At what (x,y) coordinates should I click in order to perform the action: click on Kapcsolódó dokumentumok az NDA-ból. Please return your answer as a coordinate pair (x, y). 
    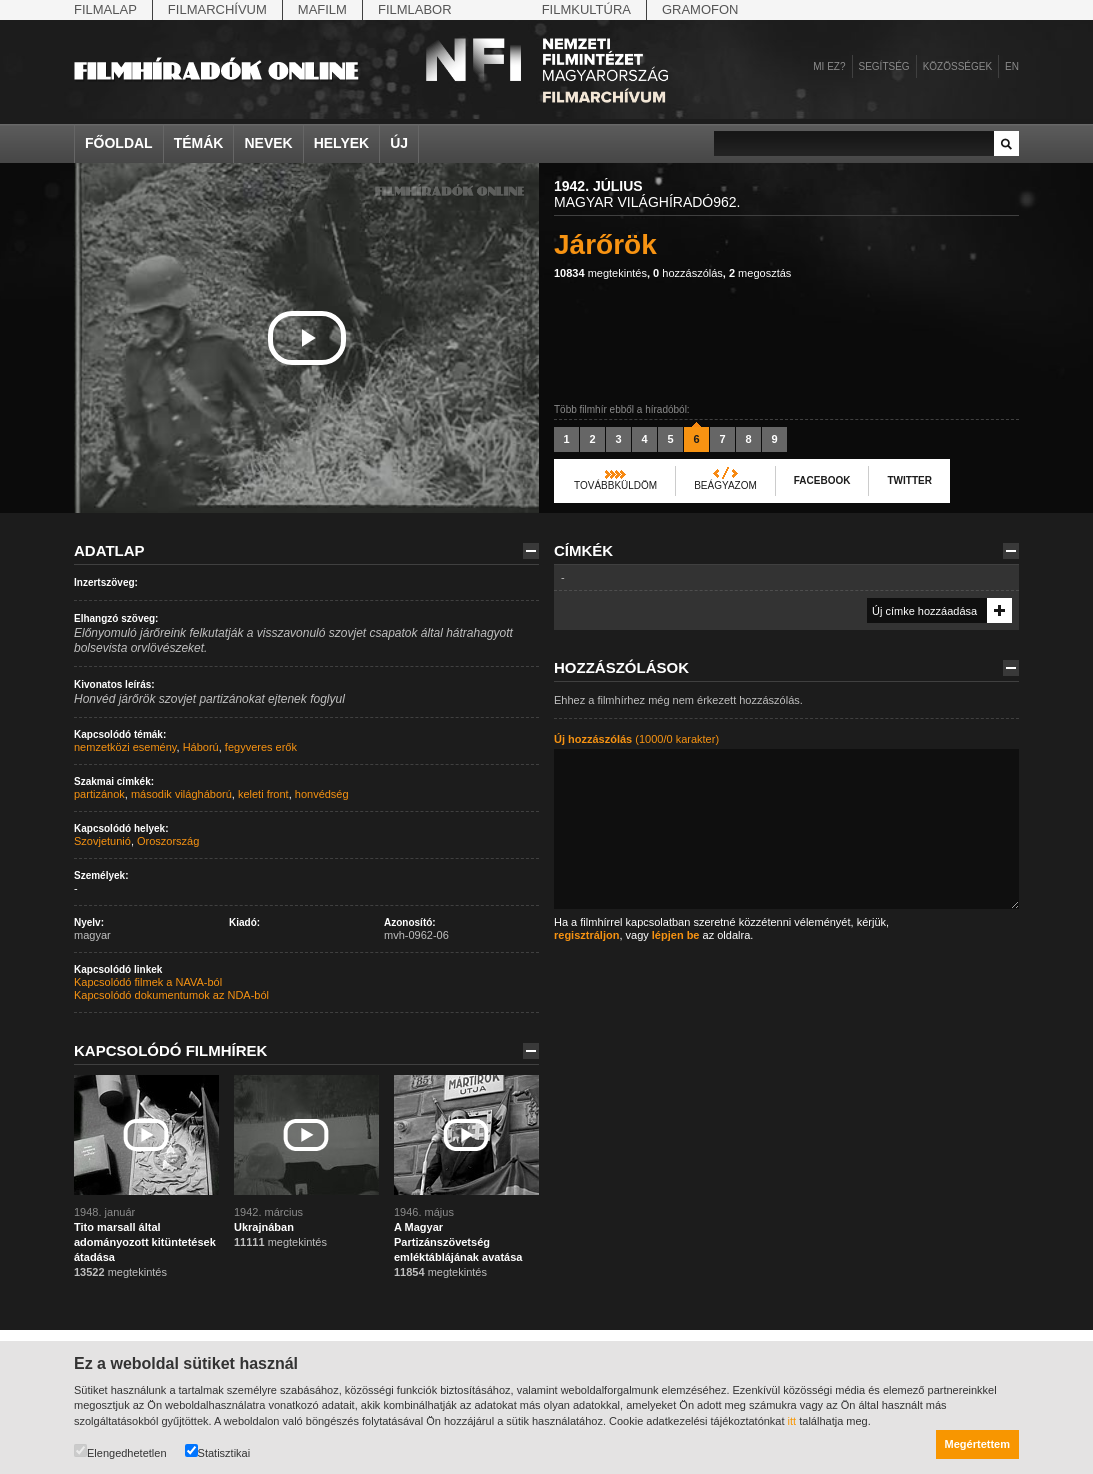
    Looking at the image, I should click on (171, 995).